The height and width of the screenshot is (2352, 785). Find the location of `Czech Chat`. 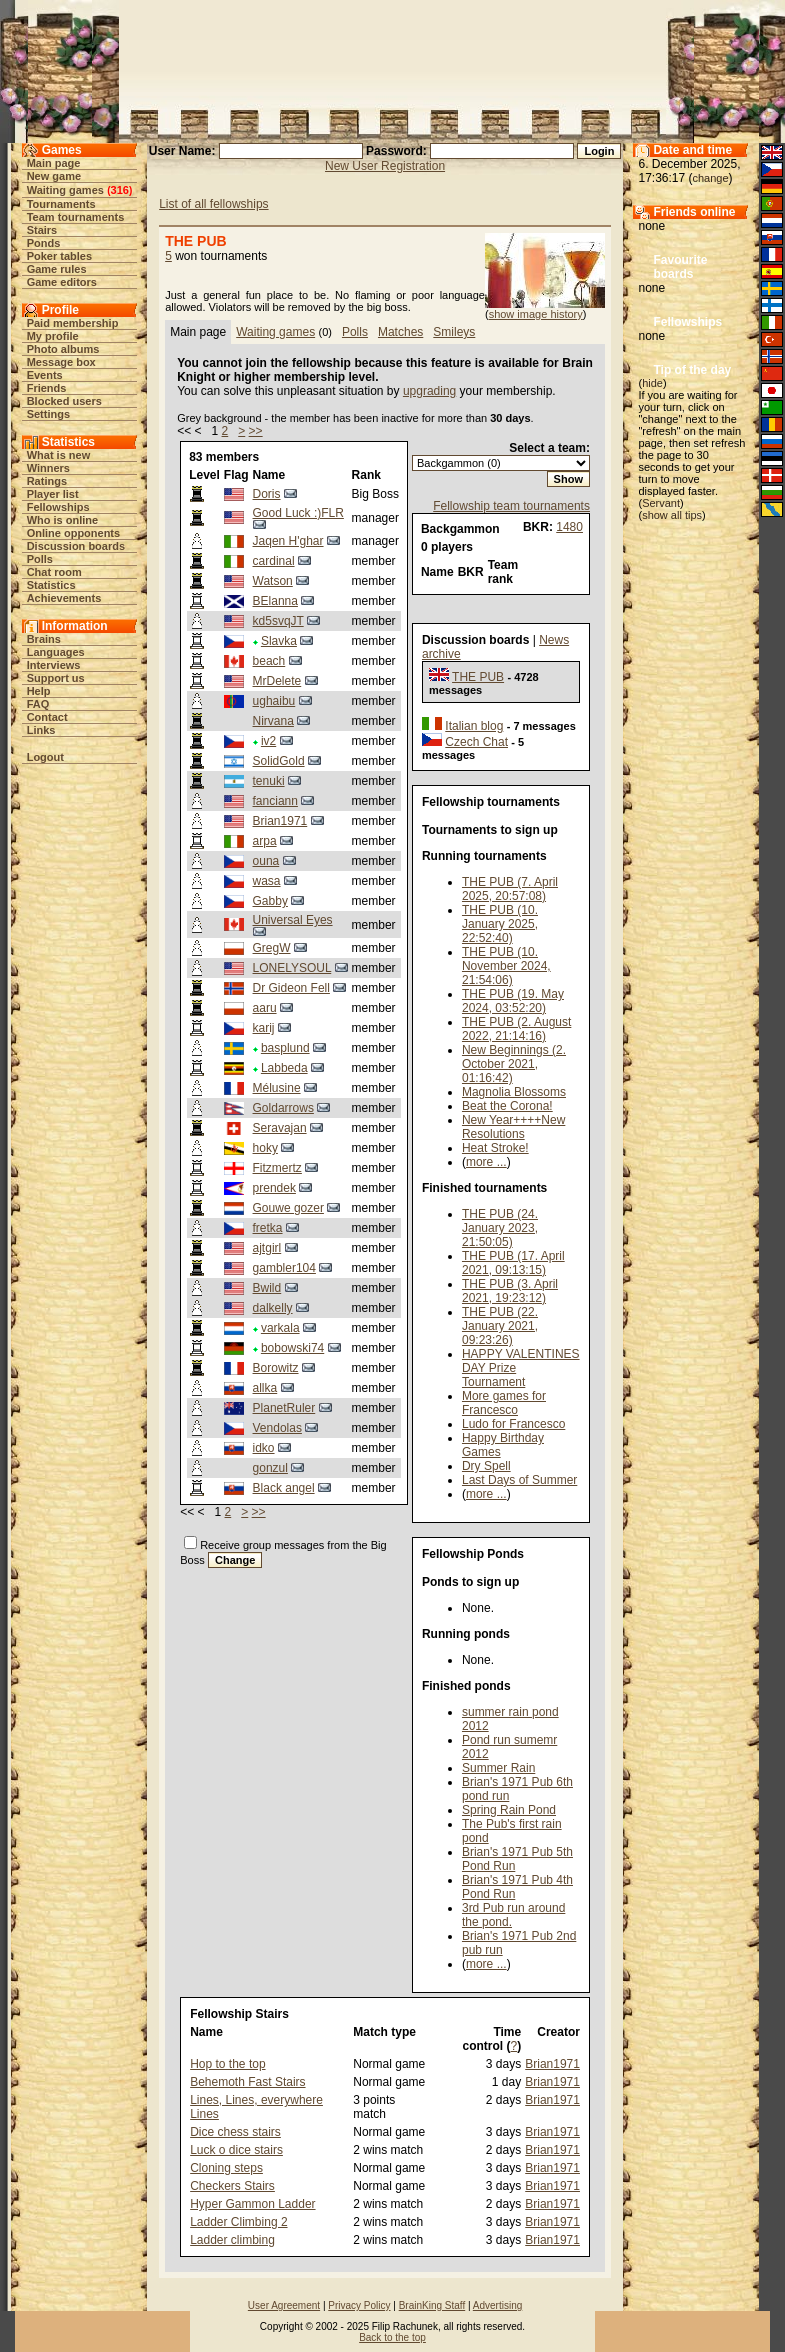

Czech Chat is located at coordinates (476, 742).